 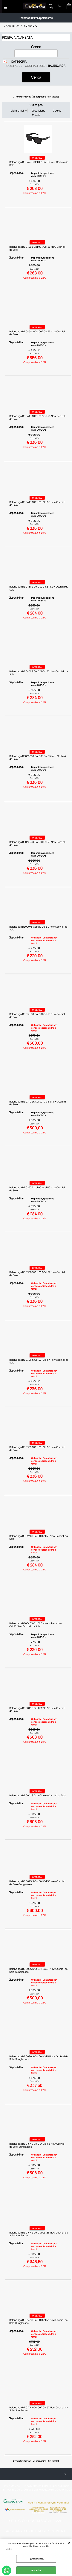 What do you see at coordinates (37, 1015) in the screenshot?
I see `Balenciaga BB 0311 SK Col.001 Cal.53 New Occhiali da Sole` at bounding box center [37, 1015].